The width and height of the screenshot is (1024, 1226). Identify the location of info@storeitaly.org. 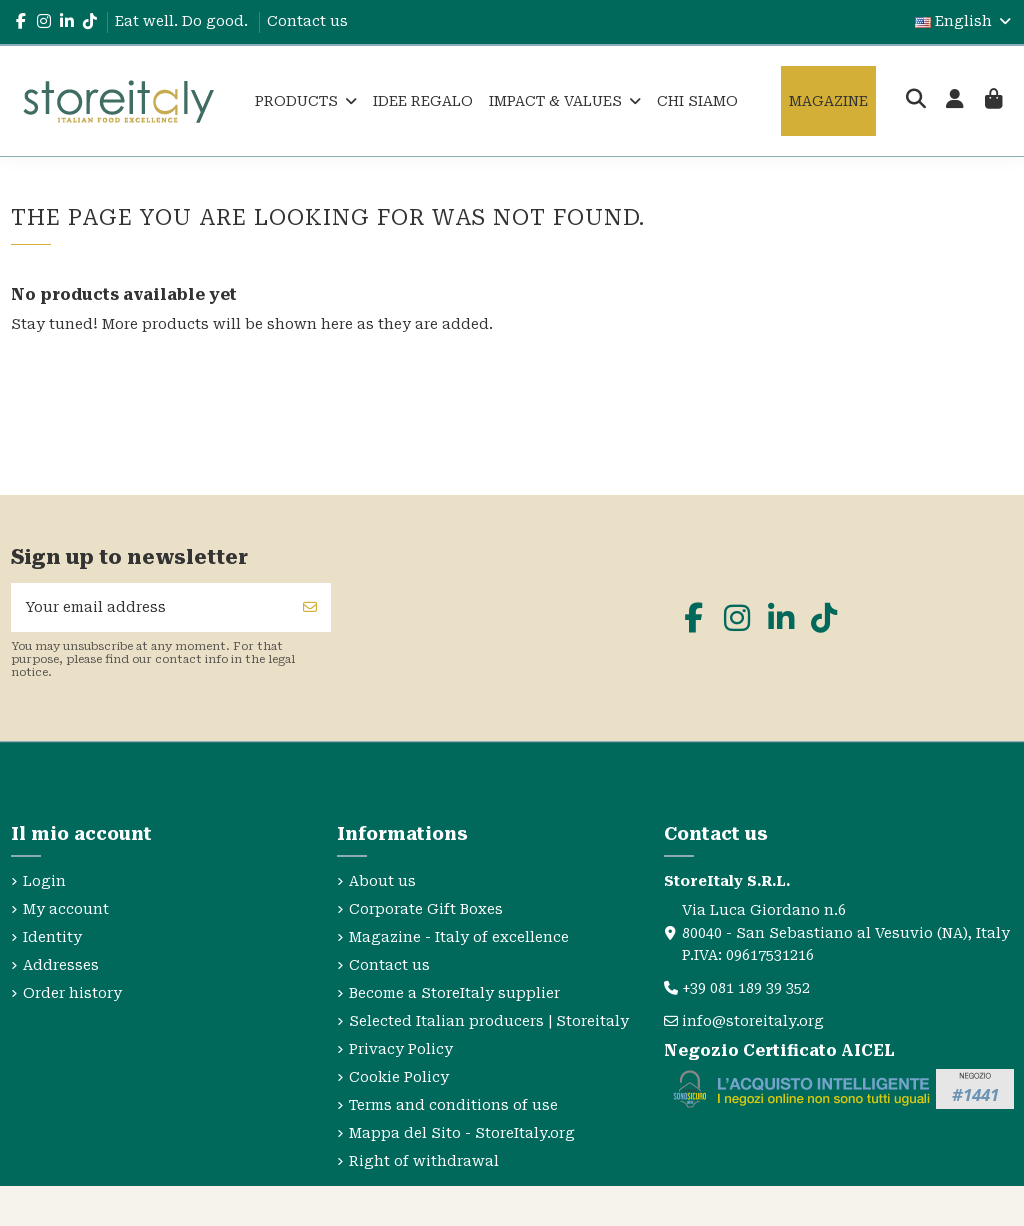
(753, 1021).